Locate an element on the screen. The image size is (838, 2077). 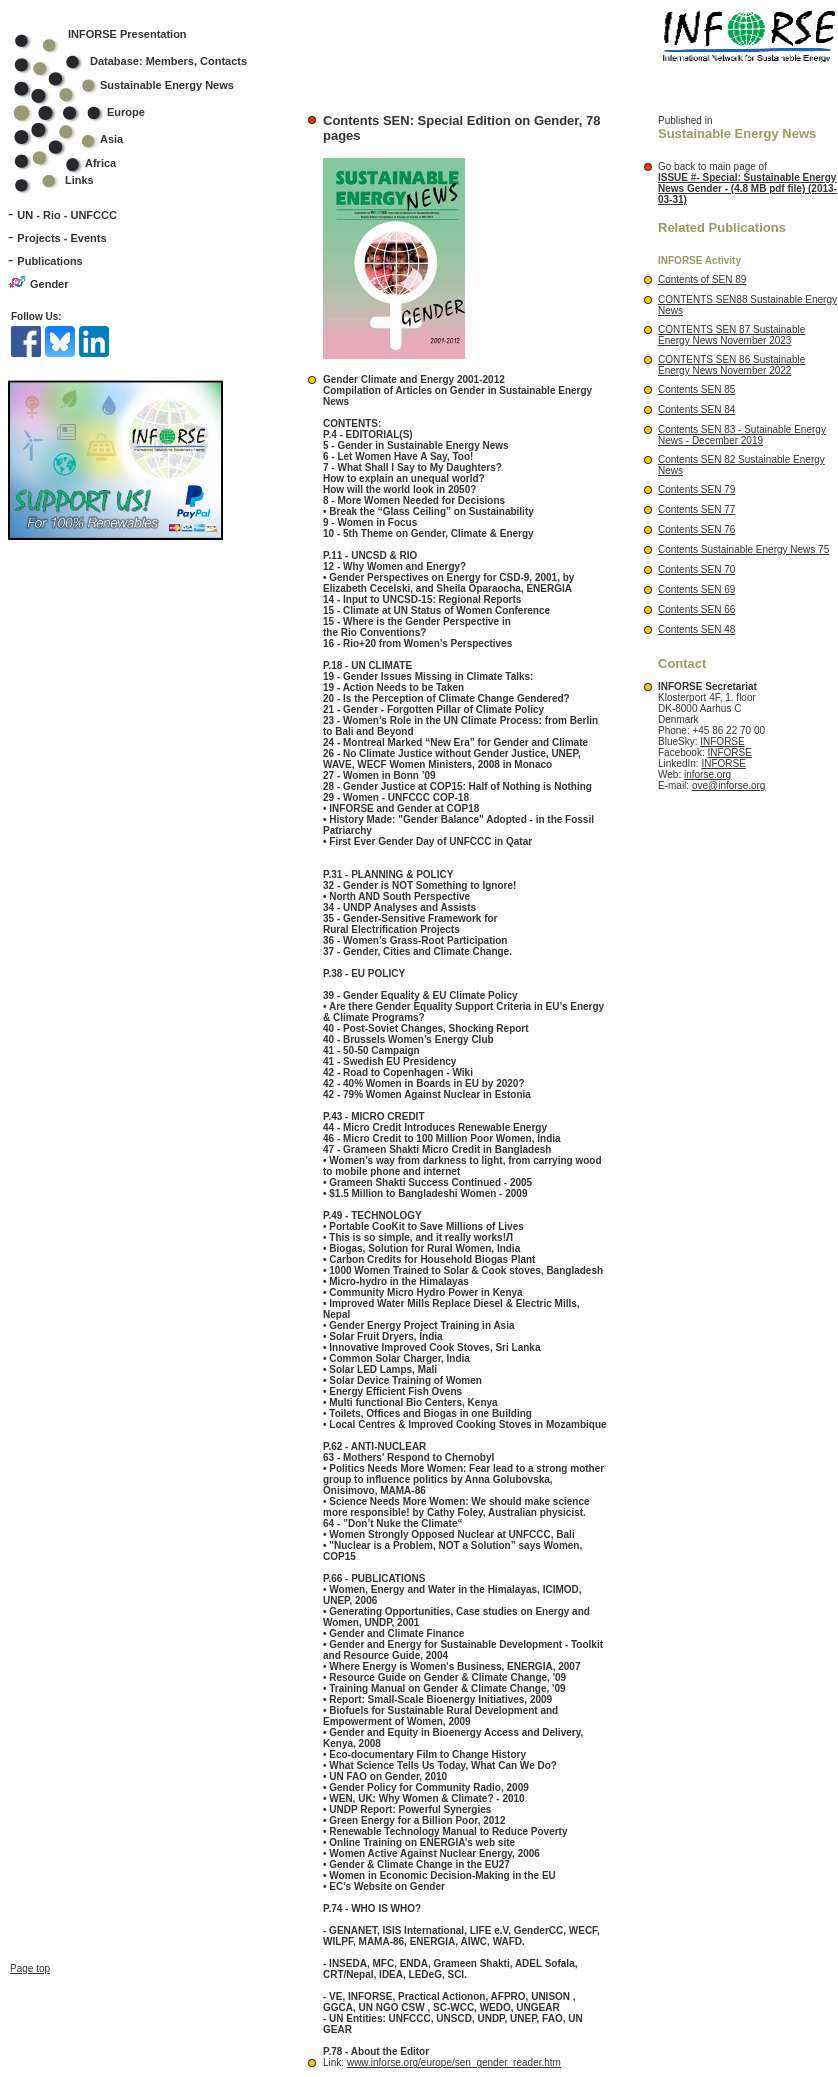
Africa is located at coordinates (100, 163).